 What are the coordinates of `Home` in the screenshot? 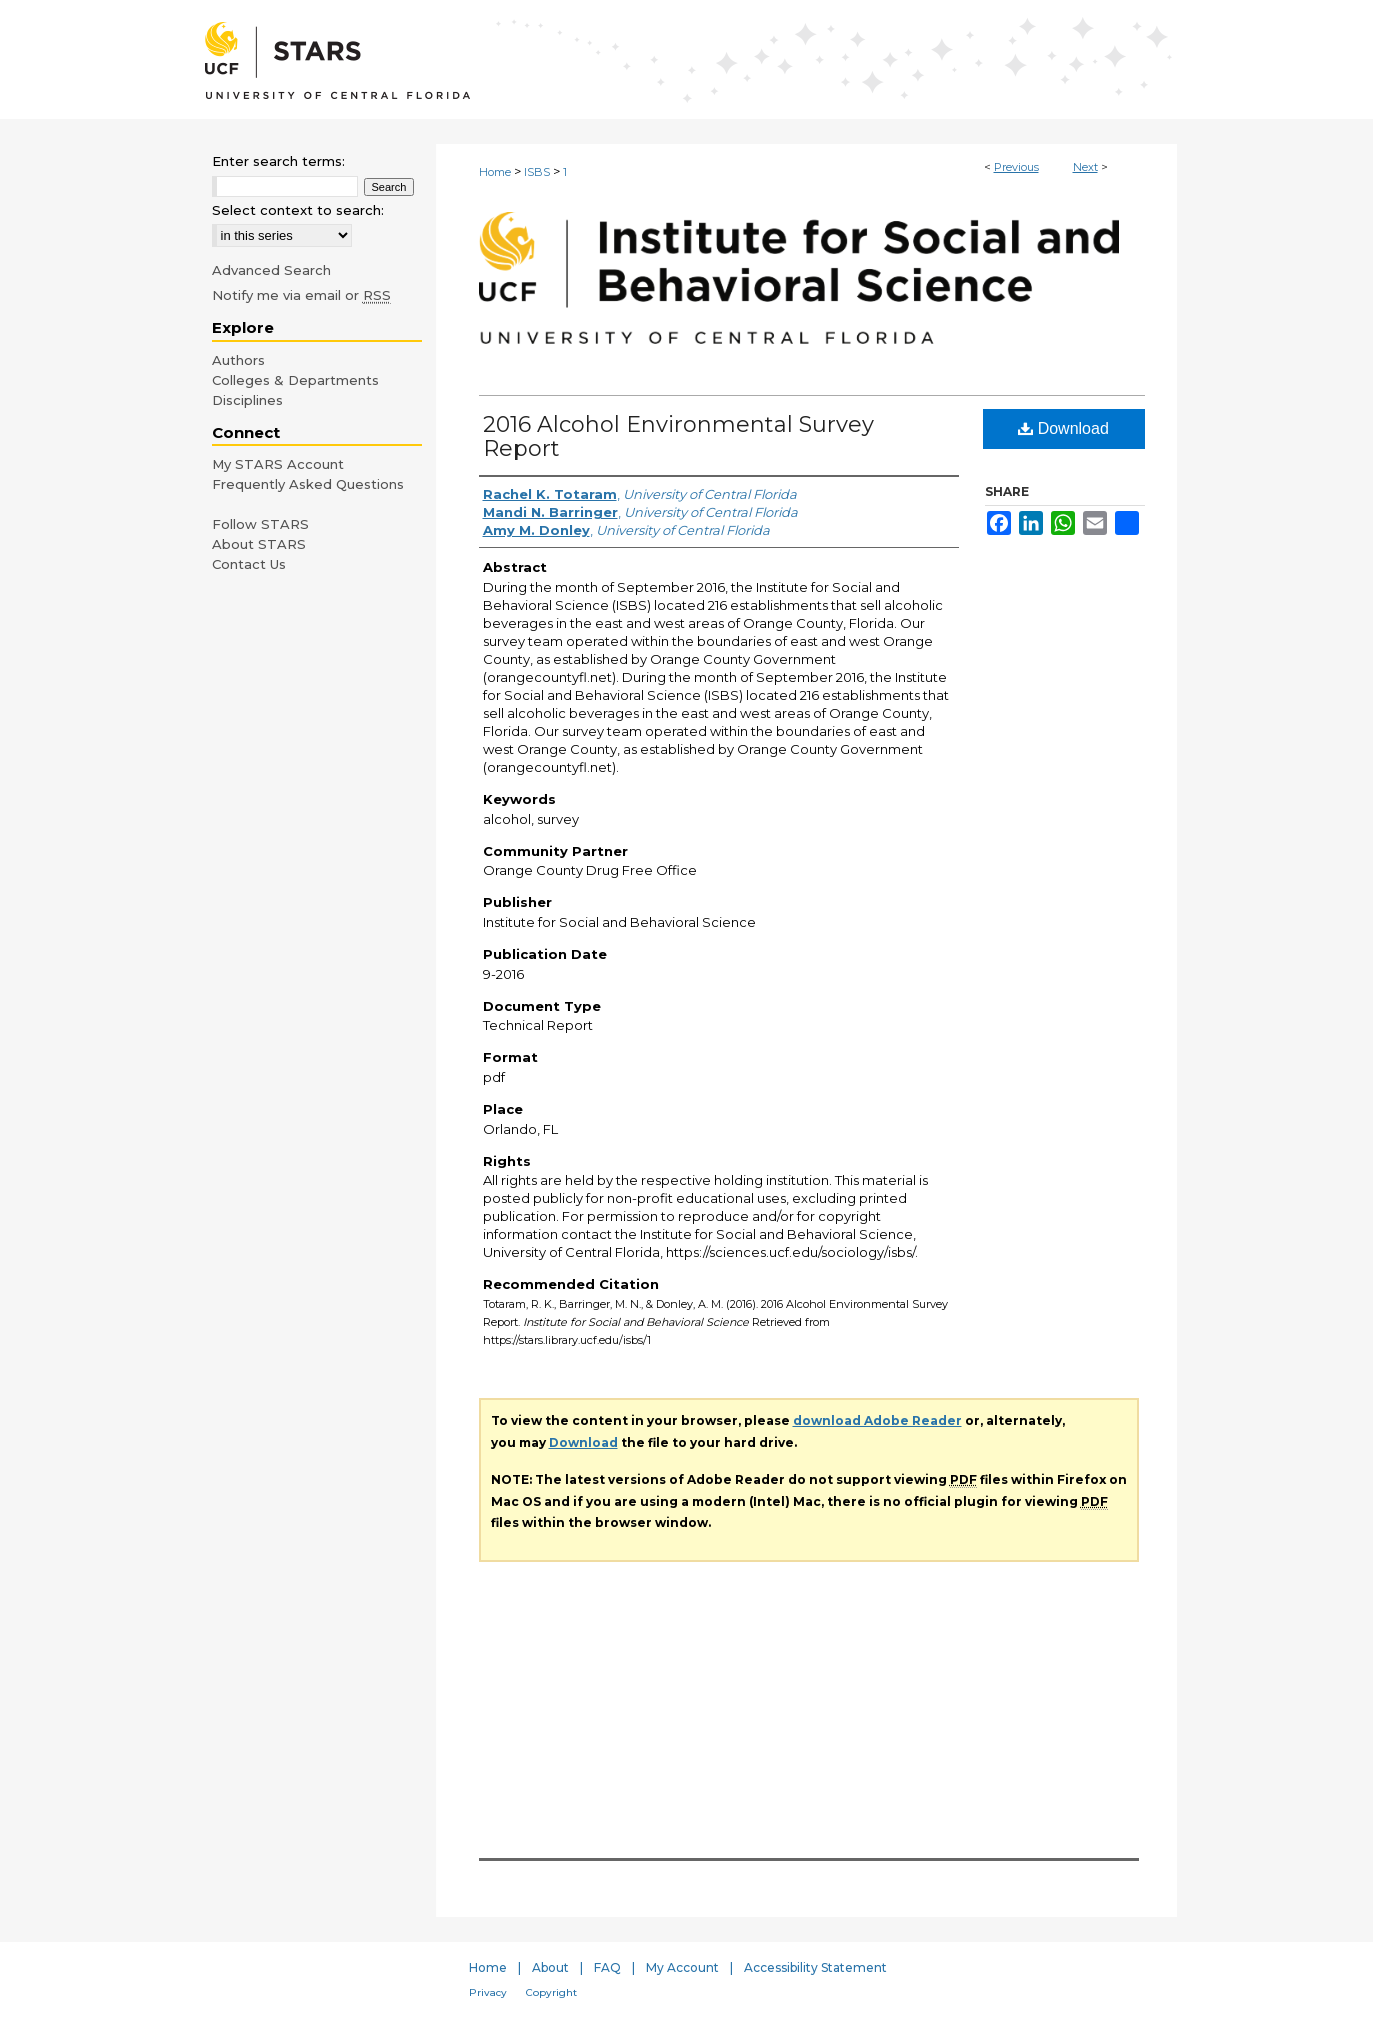 It's located at (495, 172).